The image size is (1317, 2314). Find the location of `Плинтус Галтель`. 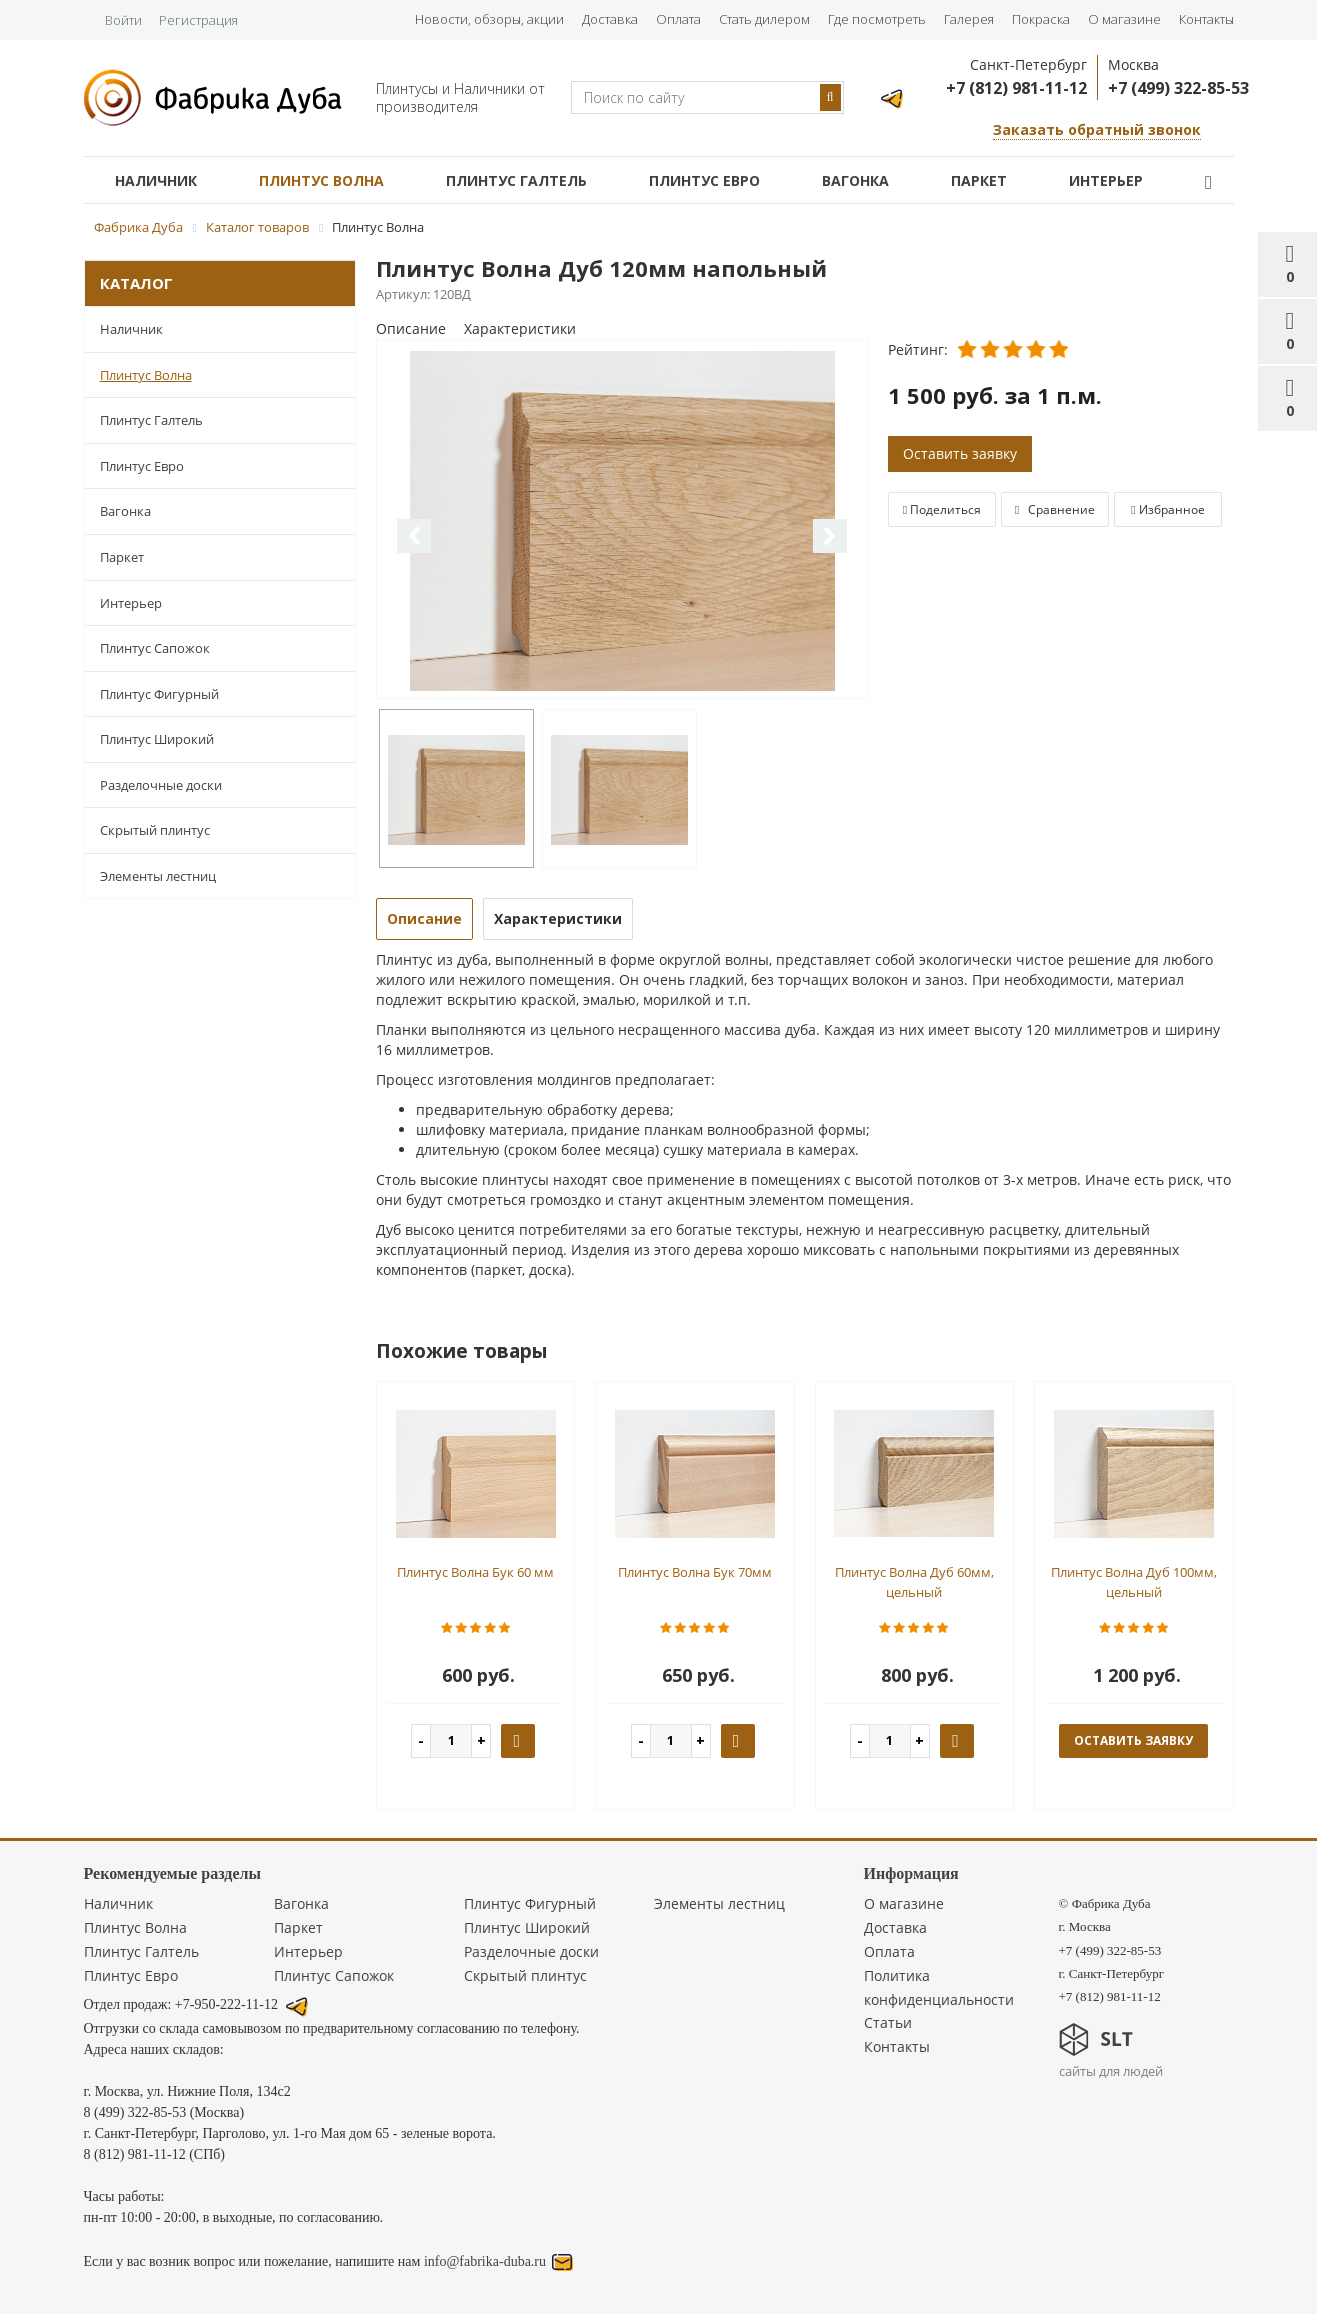

Плинтус Галтель is located at coordinates (516, 180).